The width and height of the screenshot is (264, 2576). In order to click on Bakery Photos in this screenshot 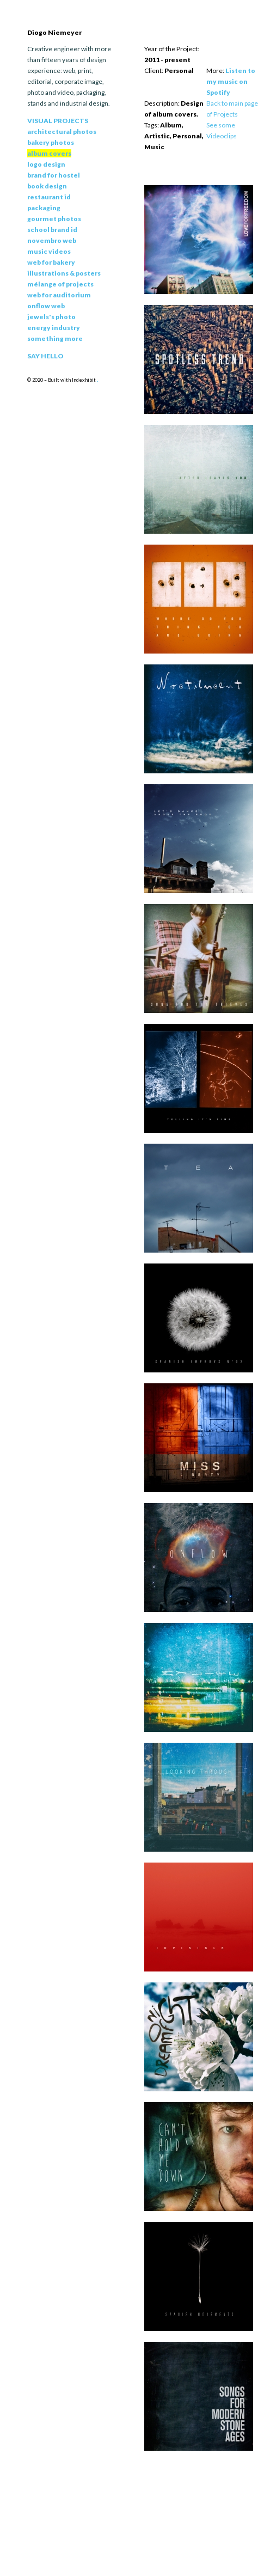, I will do `click(50, 142)`.